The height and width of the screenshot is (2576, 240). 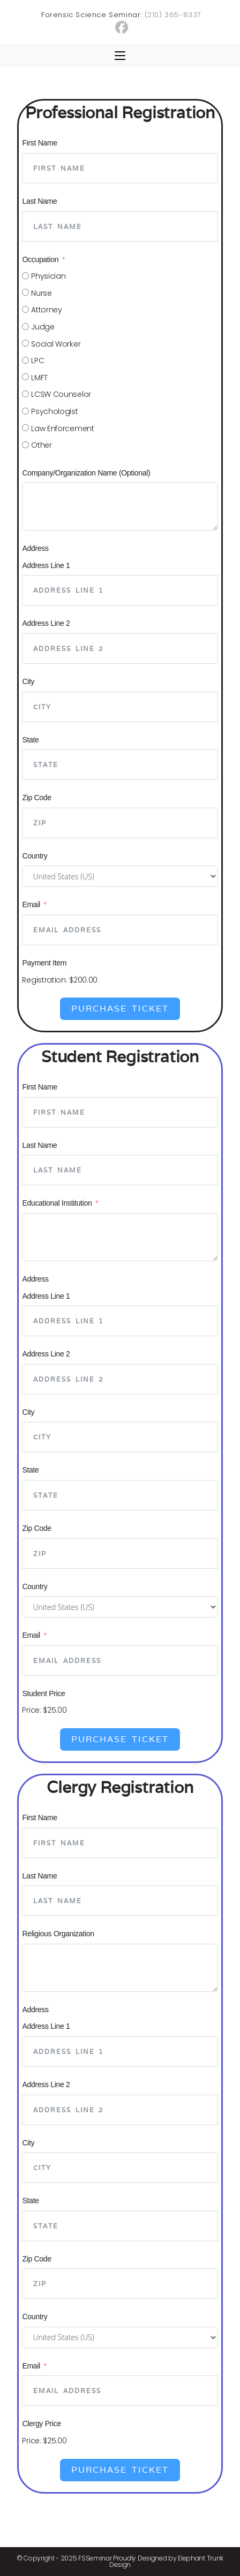 I want to click on [LCSW Counselor], so click(x=25, y=393).